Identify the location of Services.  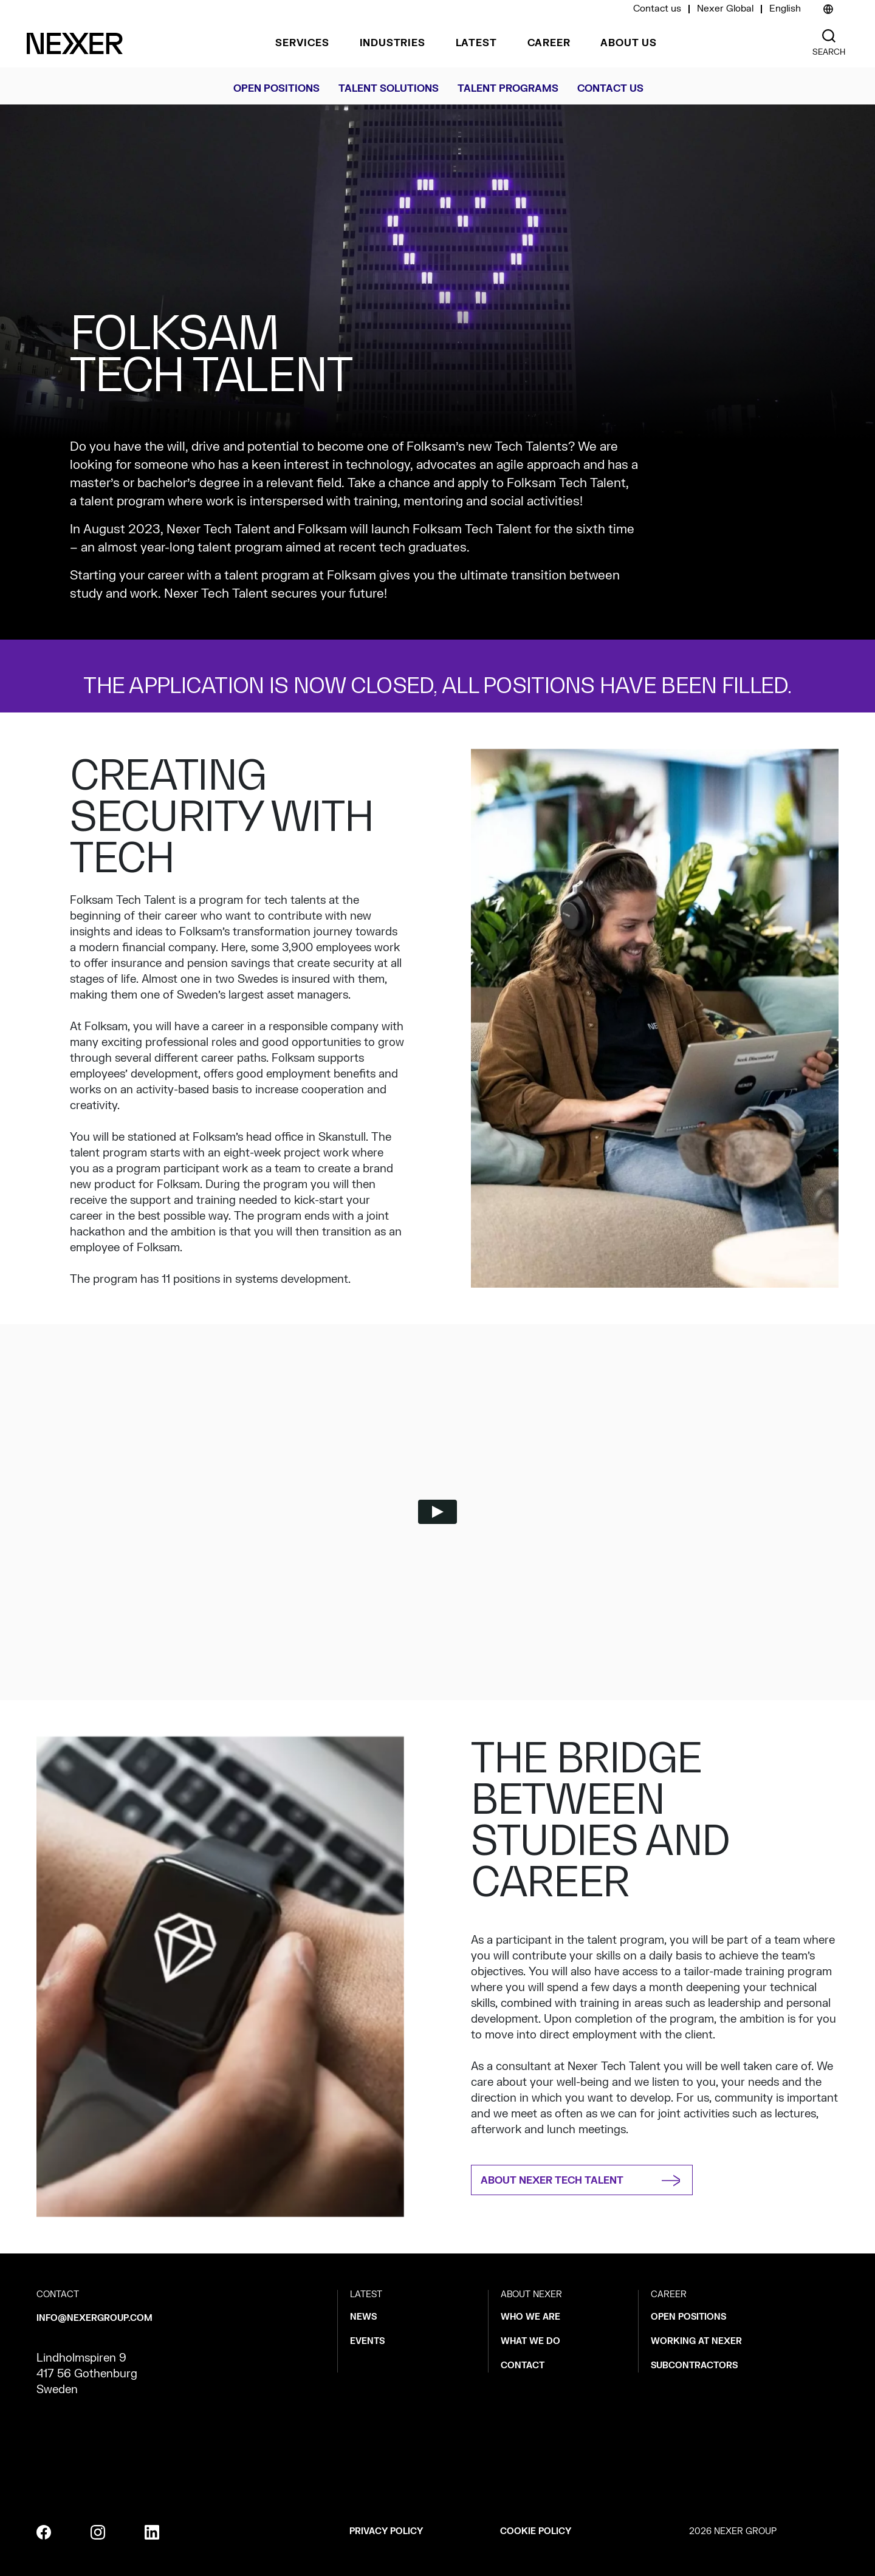
(302, 43).